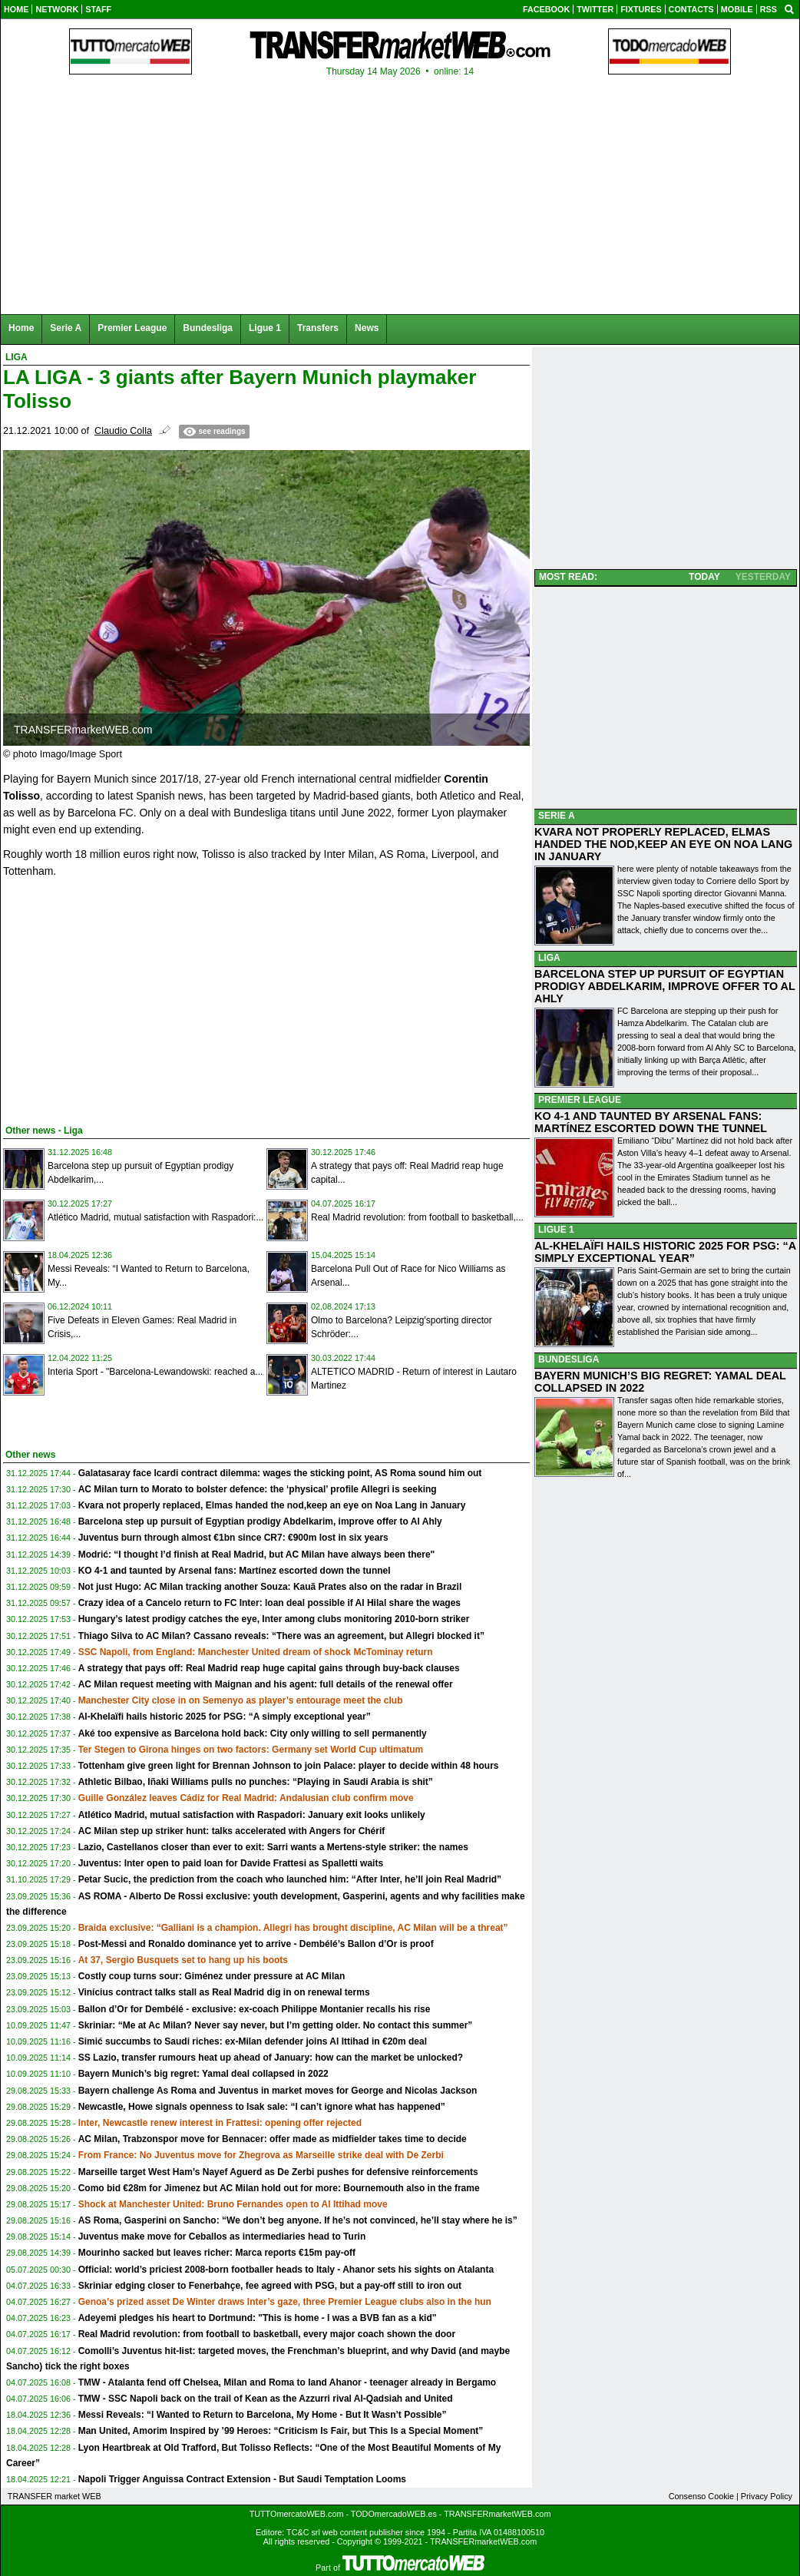 Image resolution: width=800 pixels, height=2576 pixels. I want to click on Atlético Madrid, mutual satisfaction with Raspadori:..., so click(155, 1217).